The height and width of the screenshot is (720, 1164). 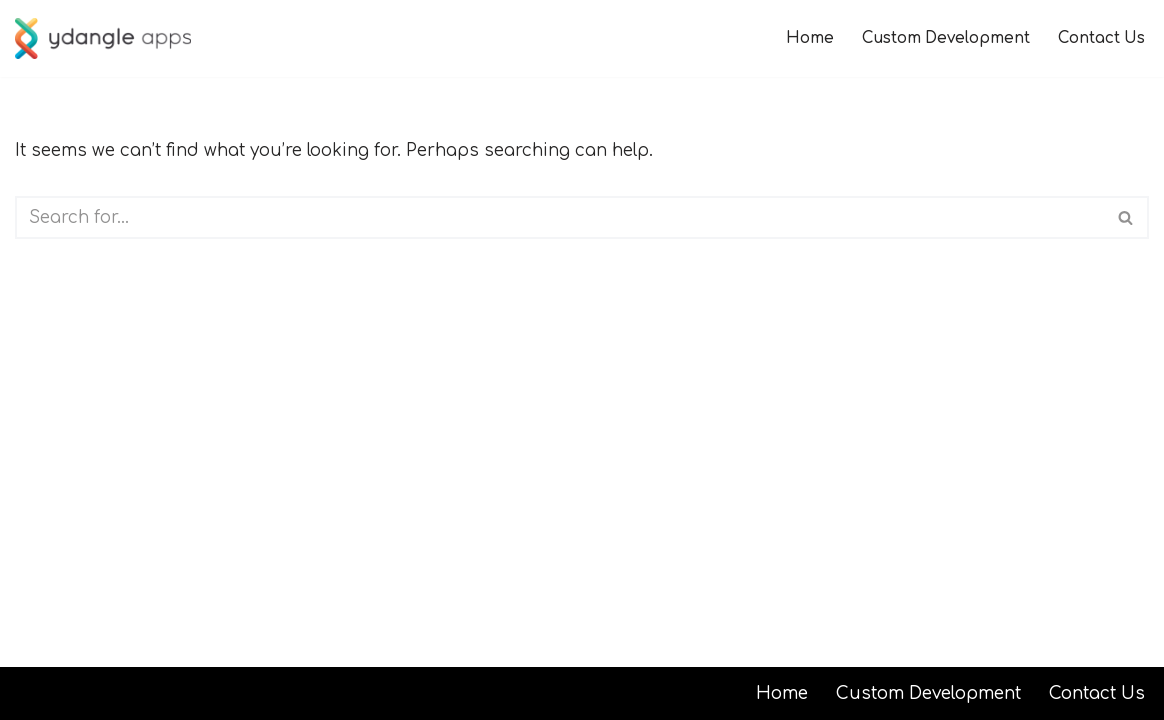 What do you see at coordinates (810, 38) in the screenshot?
I see `Home` at bounding box center [810, 38].